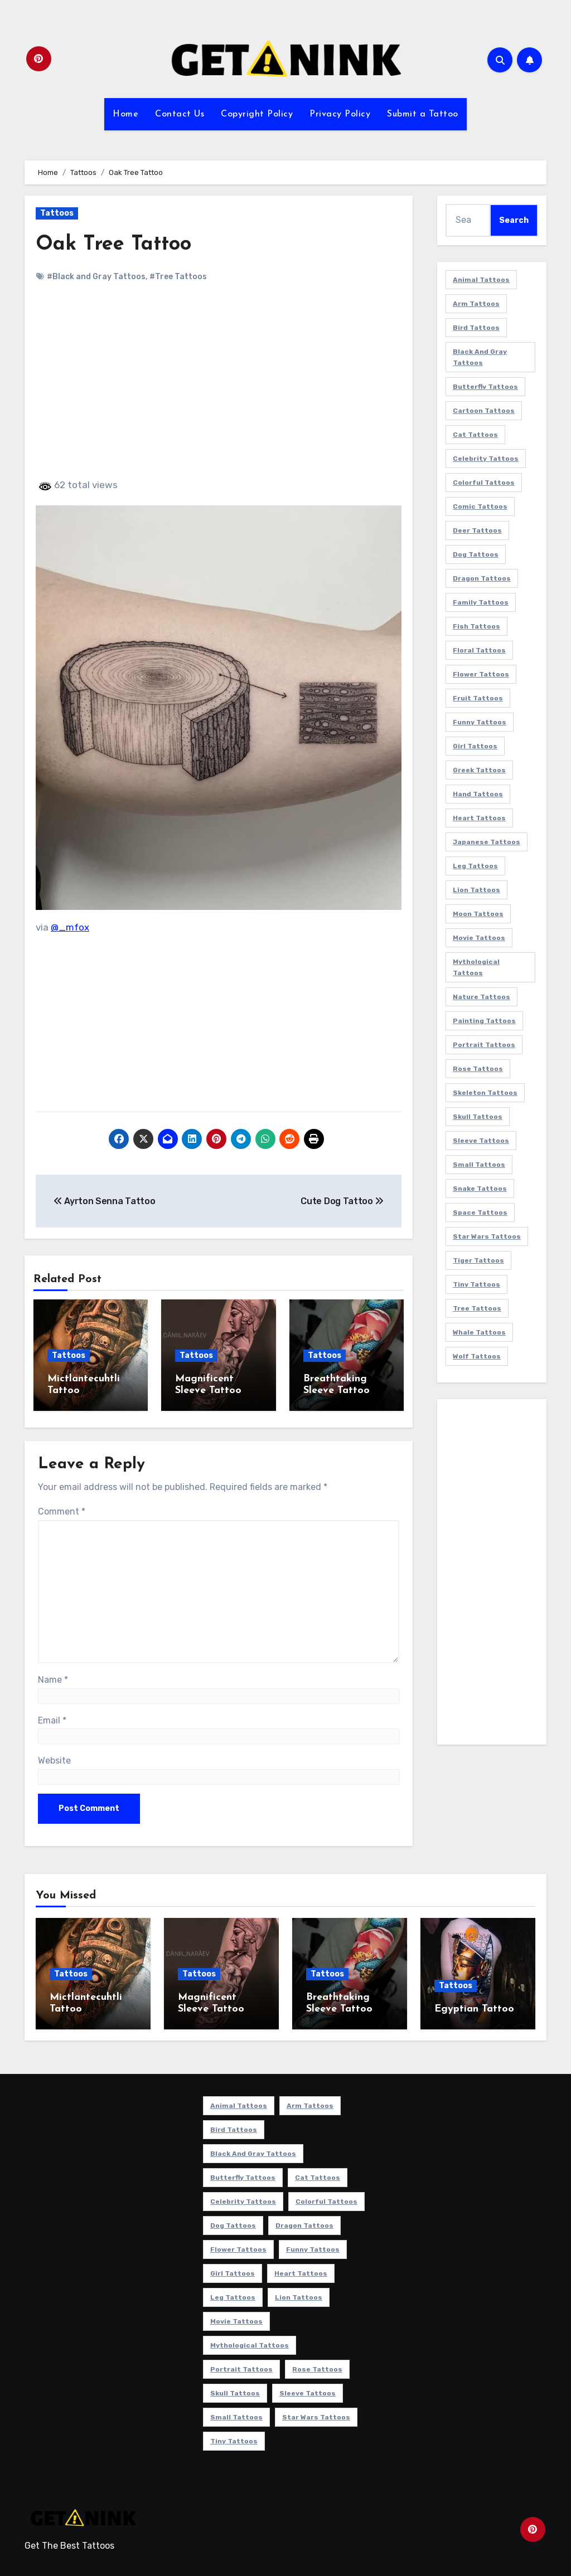  I want to click on Name, so click(53, 1676).